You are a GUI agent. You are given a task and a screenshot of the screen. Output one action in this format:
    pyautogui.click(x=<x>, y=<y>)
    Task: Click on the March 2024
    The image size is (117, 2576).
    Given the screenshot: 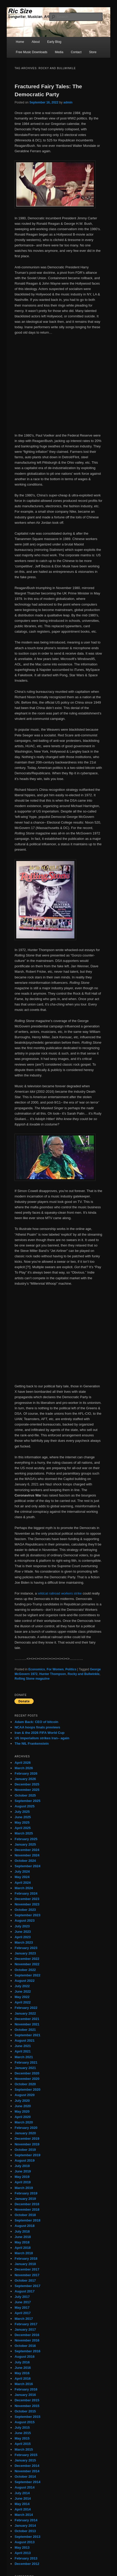 What is the action you would take?
    pyautogui.click(x=23, y=1888)
    